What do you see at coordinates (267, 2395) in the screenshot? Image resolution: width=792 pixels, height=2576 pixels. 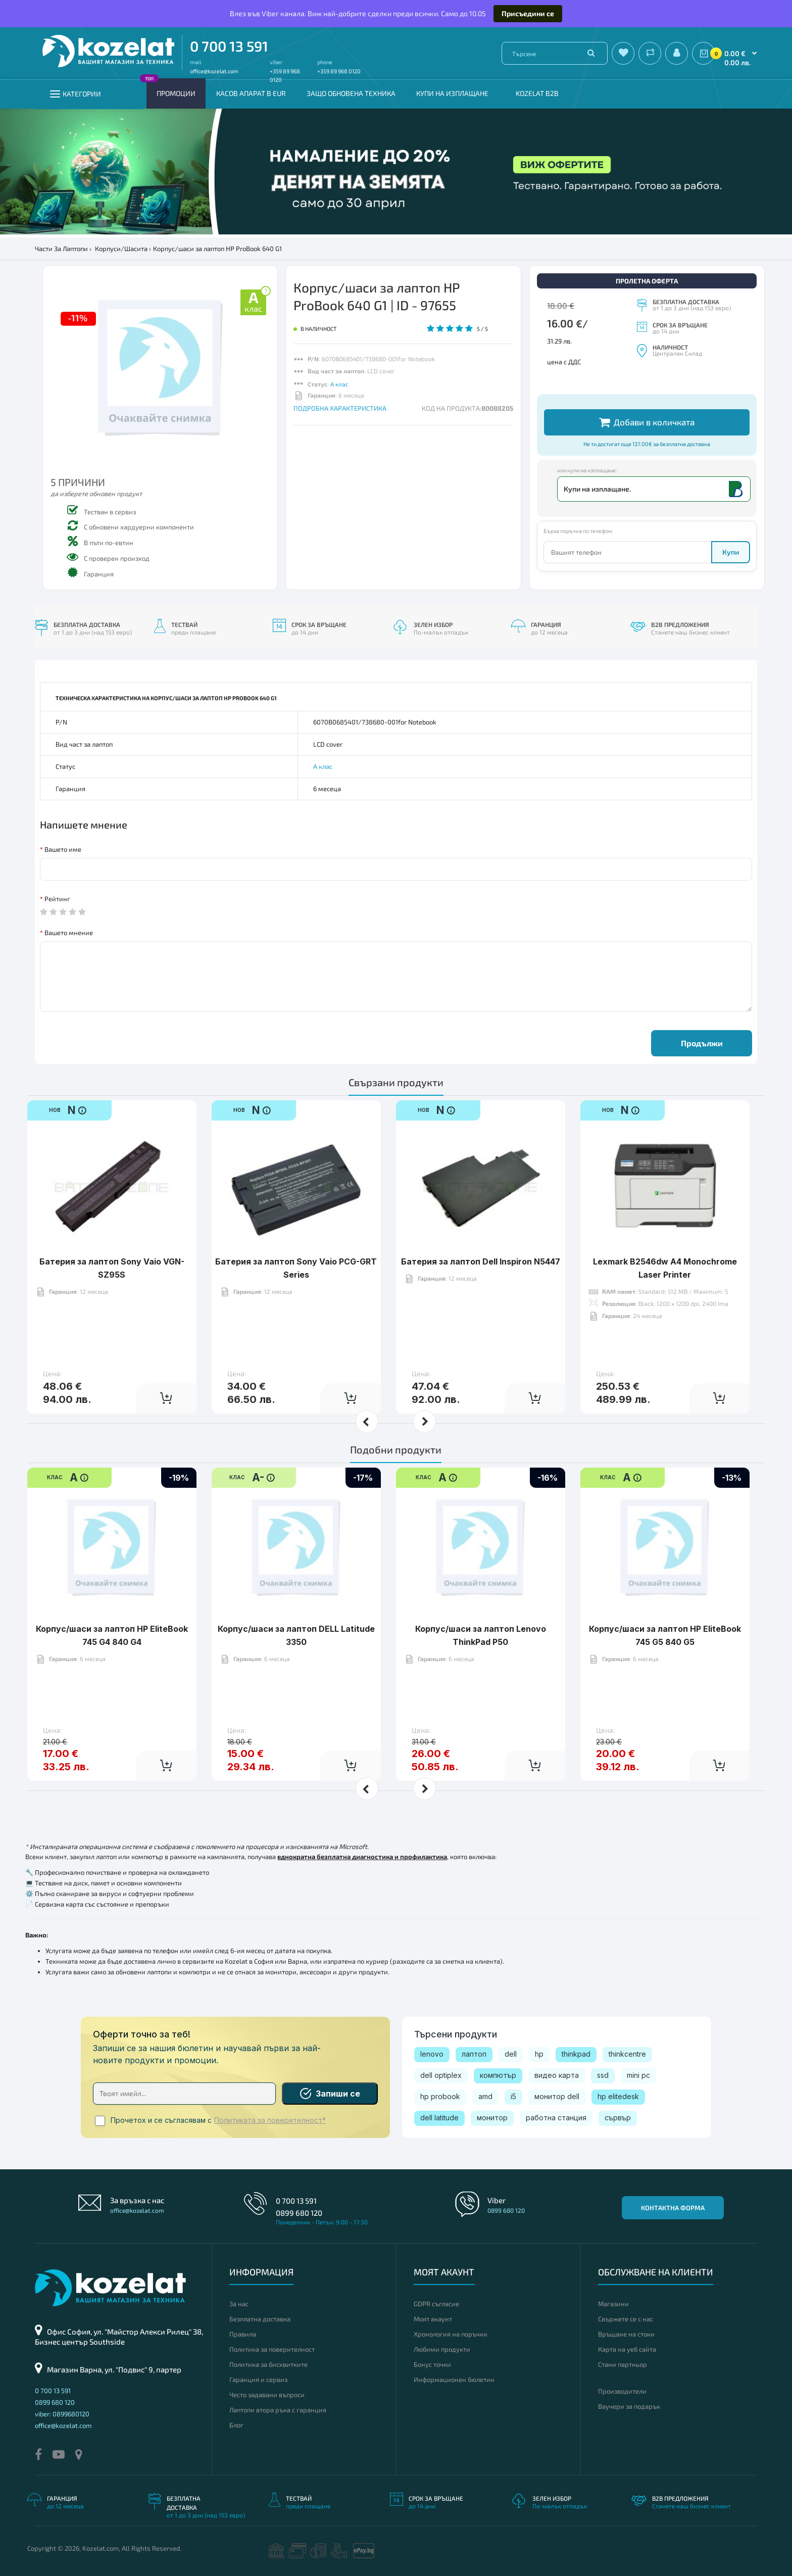 I see `Често задавани въпроси` at bounding box center [267, 2395].